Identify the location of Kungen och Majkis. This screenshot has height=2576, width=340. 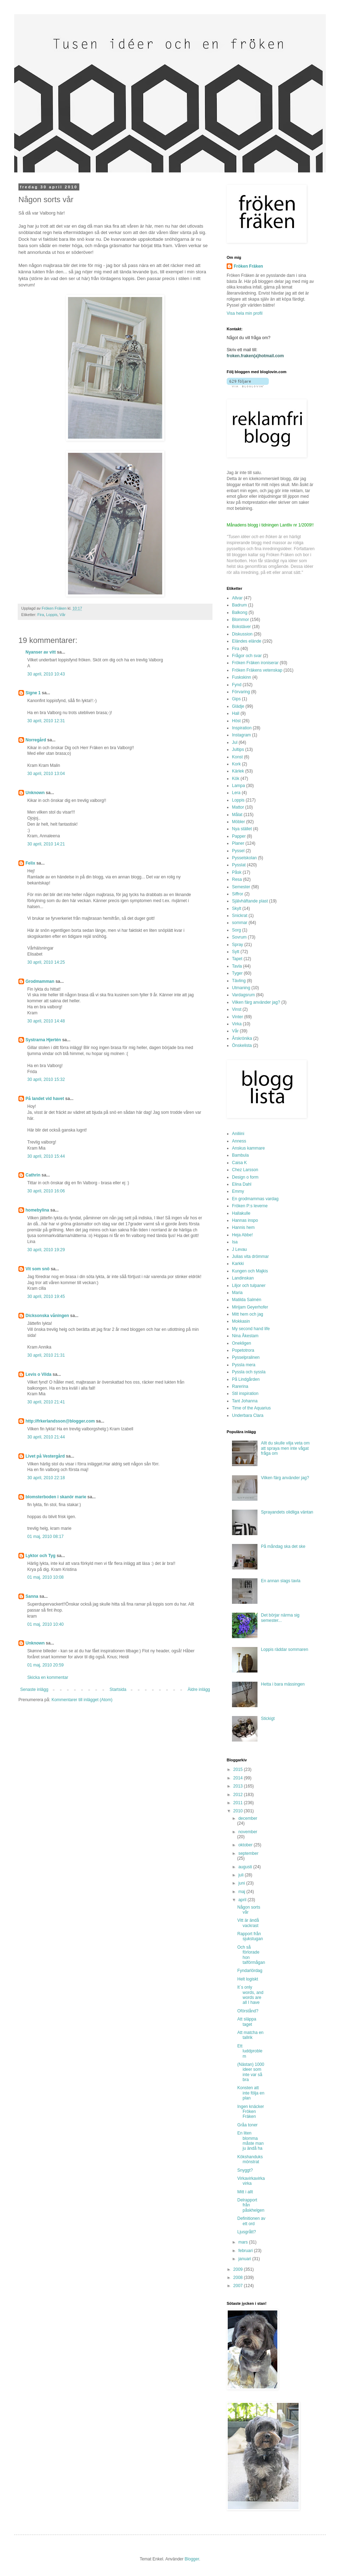
(250, 1271).